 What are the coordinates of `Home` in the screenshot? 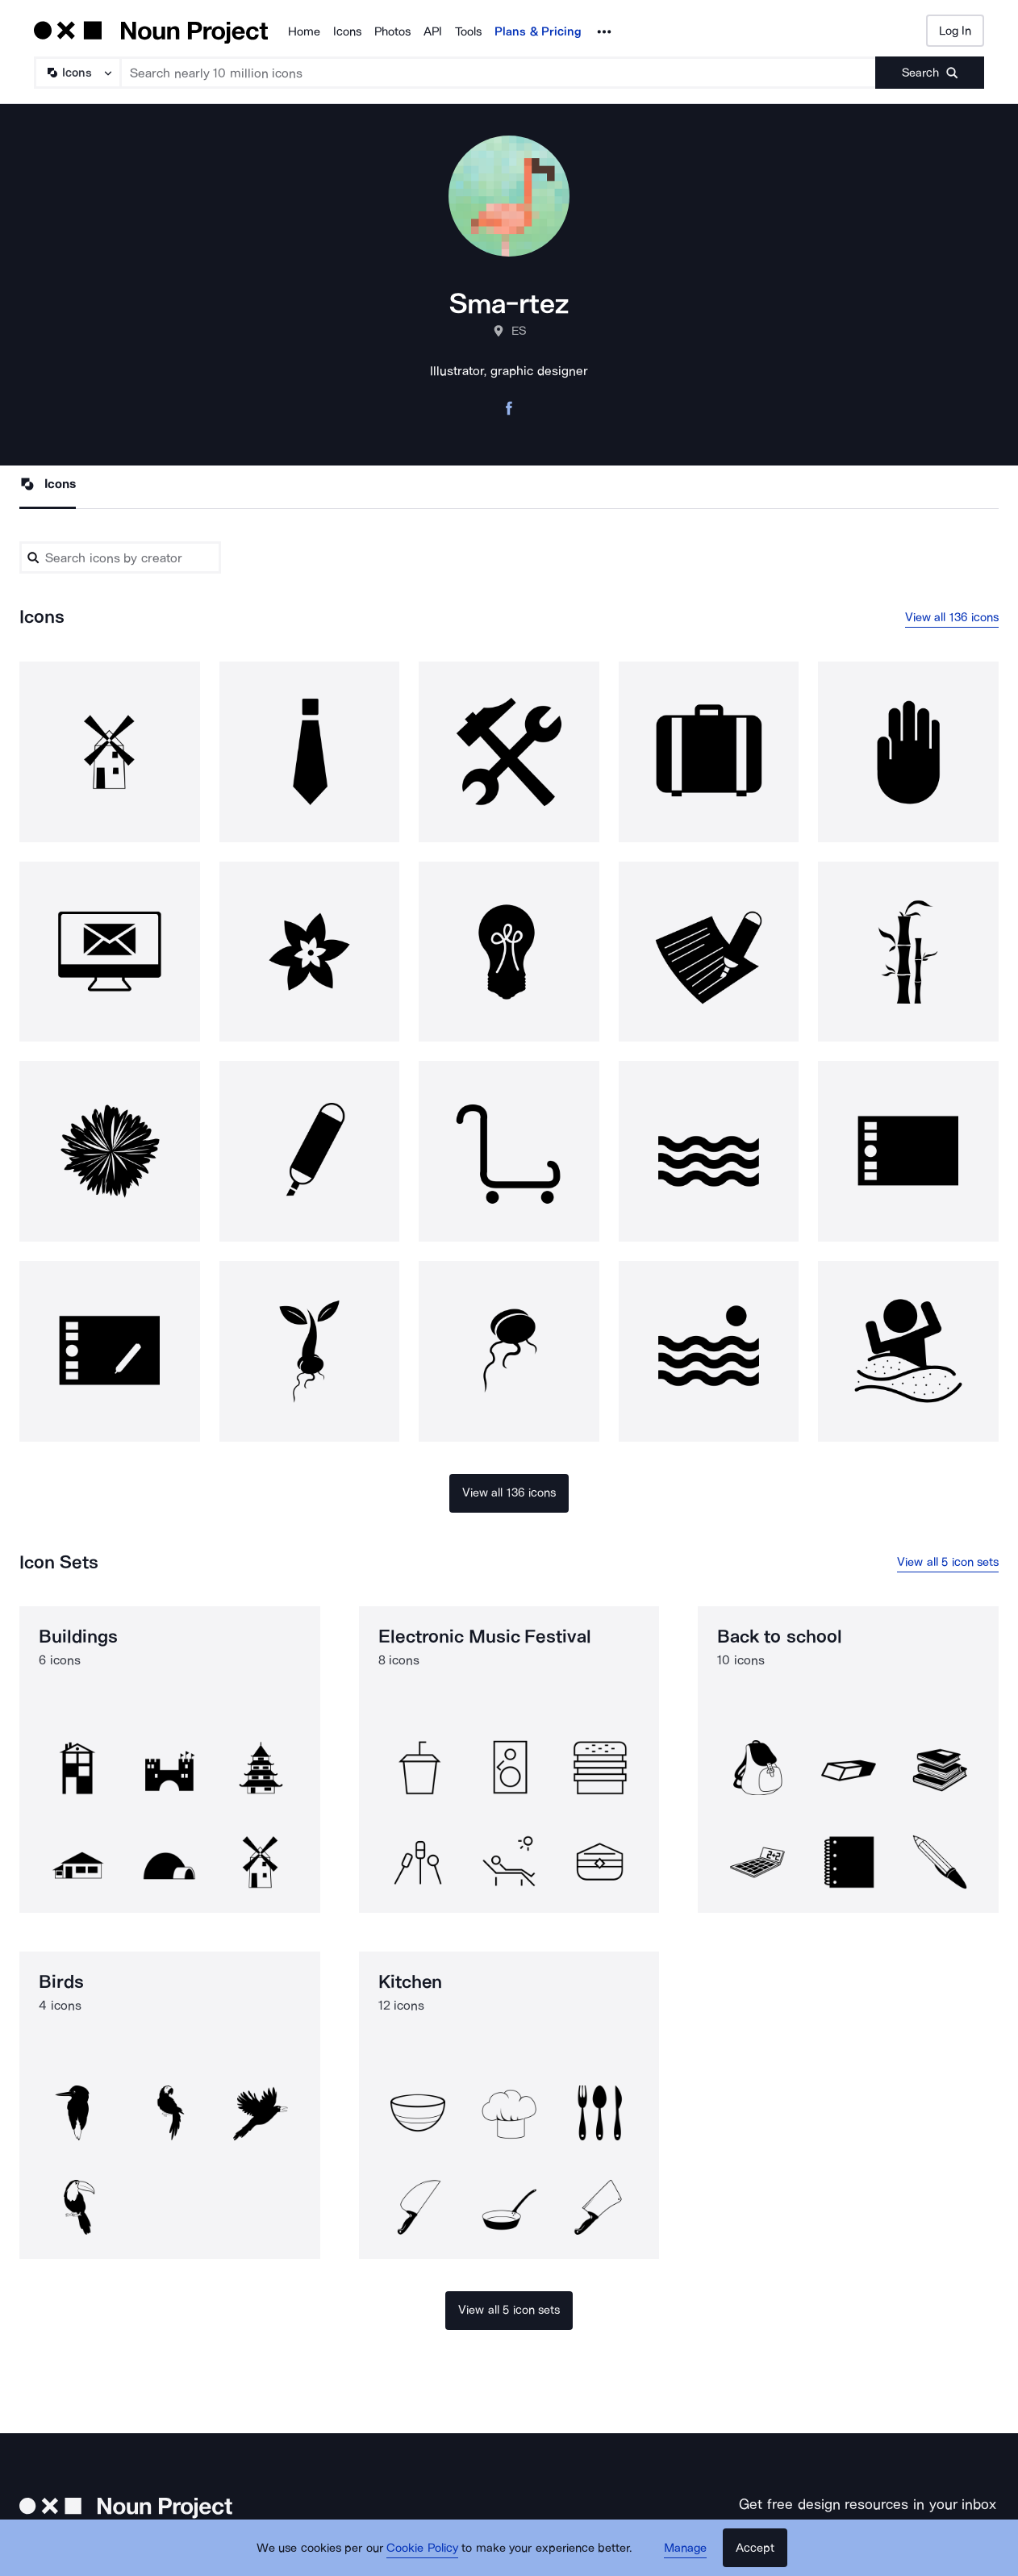 It's located at (304, 31).